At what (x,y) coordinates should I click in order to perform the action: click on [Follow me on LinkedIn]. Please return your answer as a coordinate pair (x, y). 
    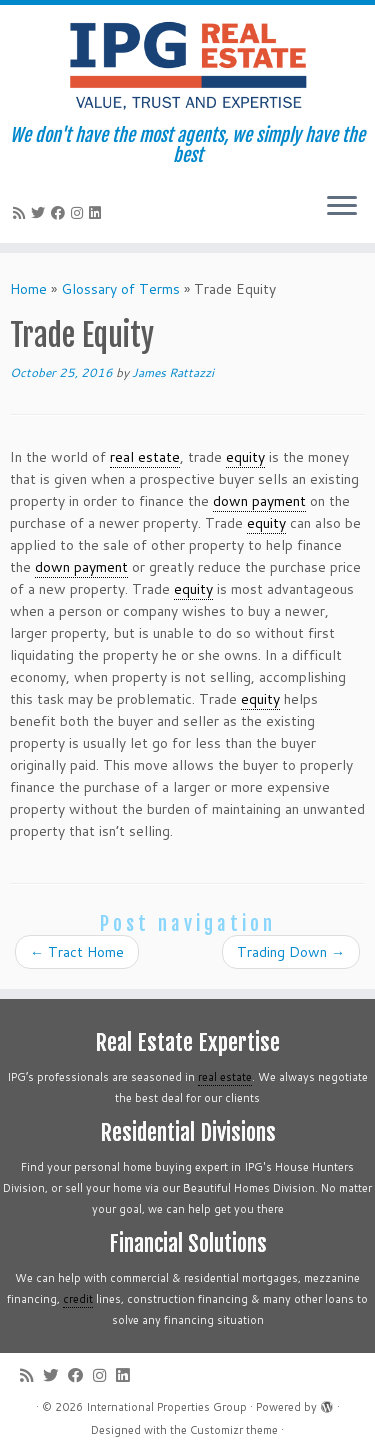
    Looking at the image, I should click on (98, 213).